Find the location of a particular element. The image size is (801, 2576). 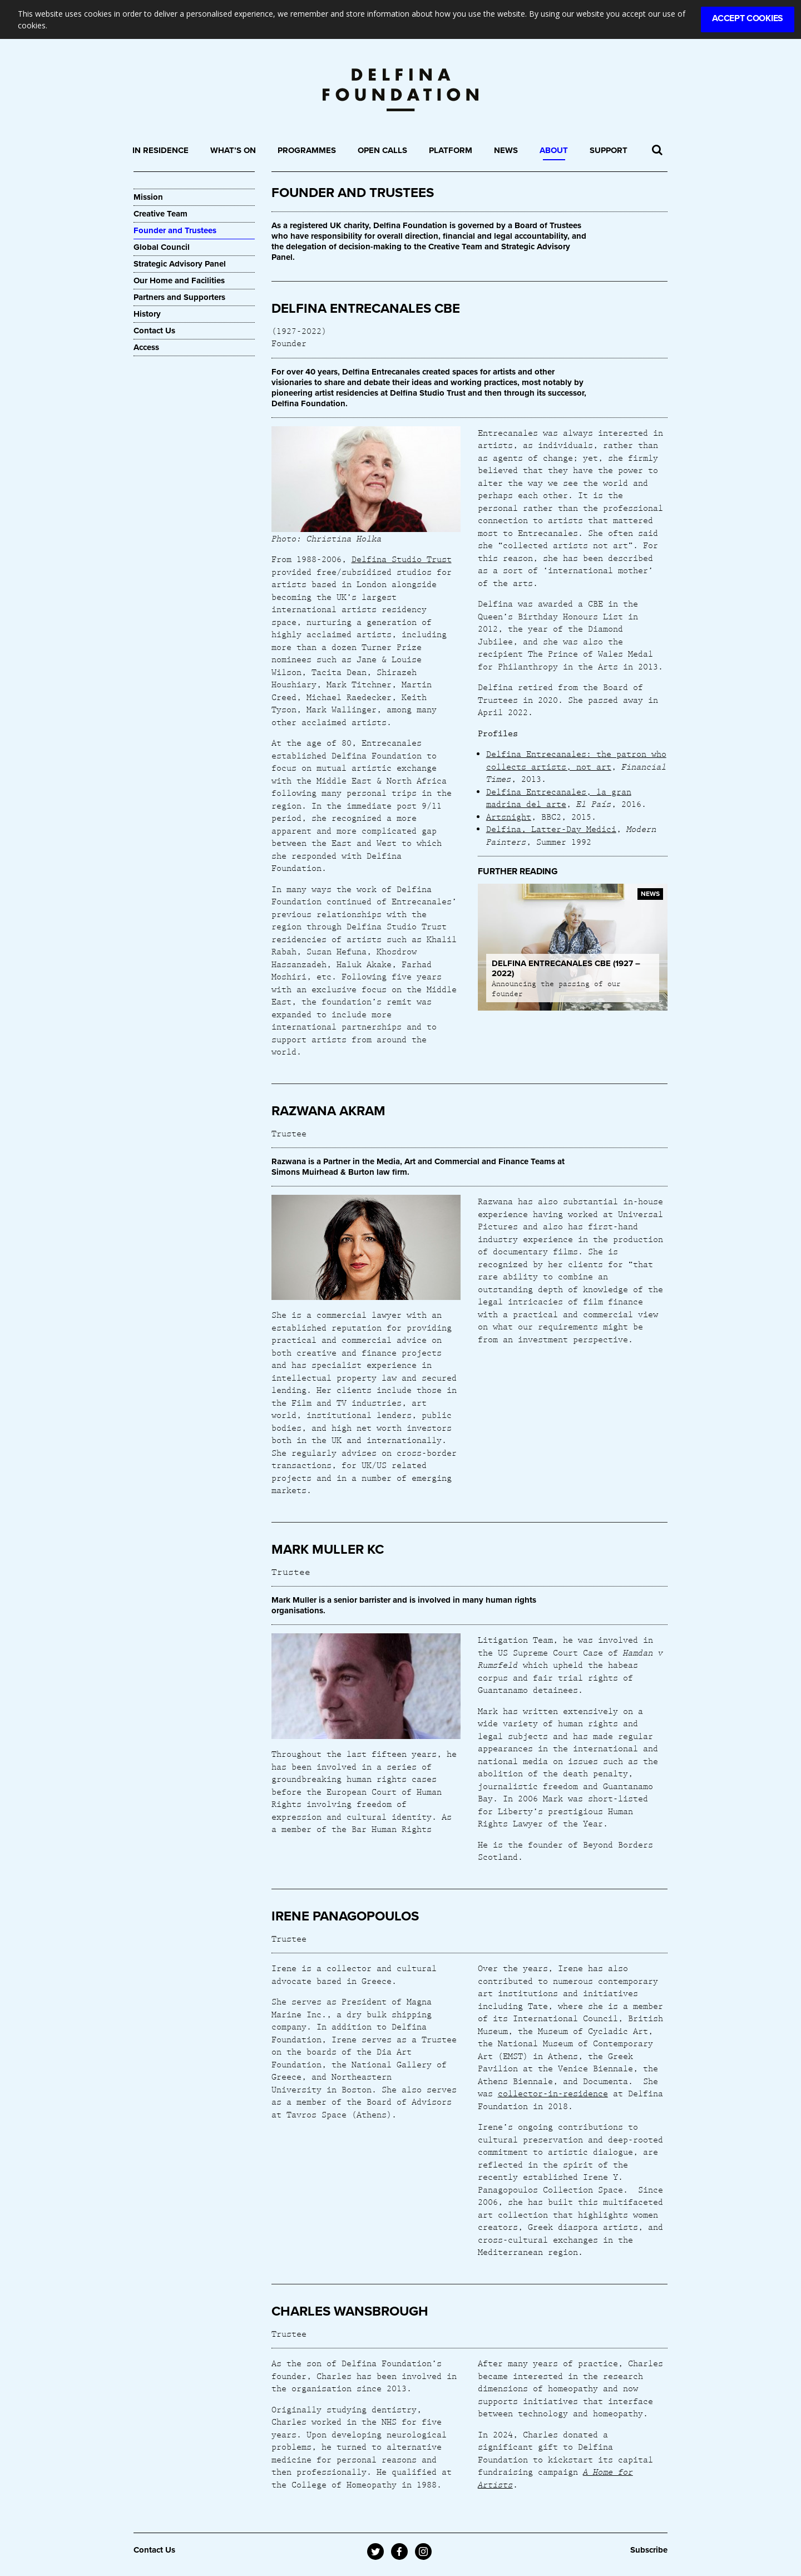

Global Council is located at coordinates (162, 247).